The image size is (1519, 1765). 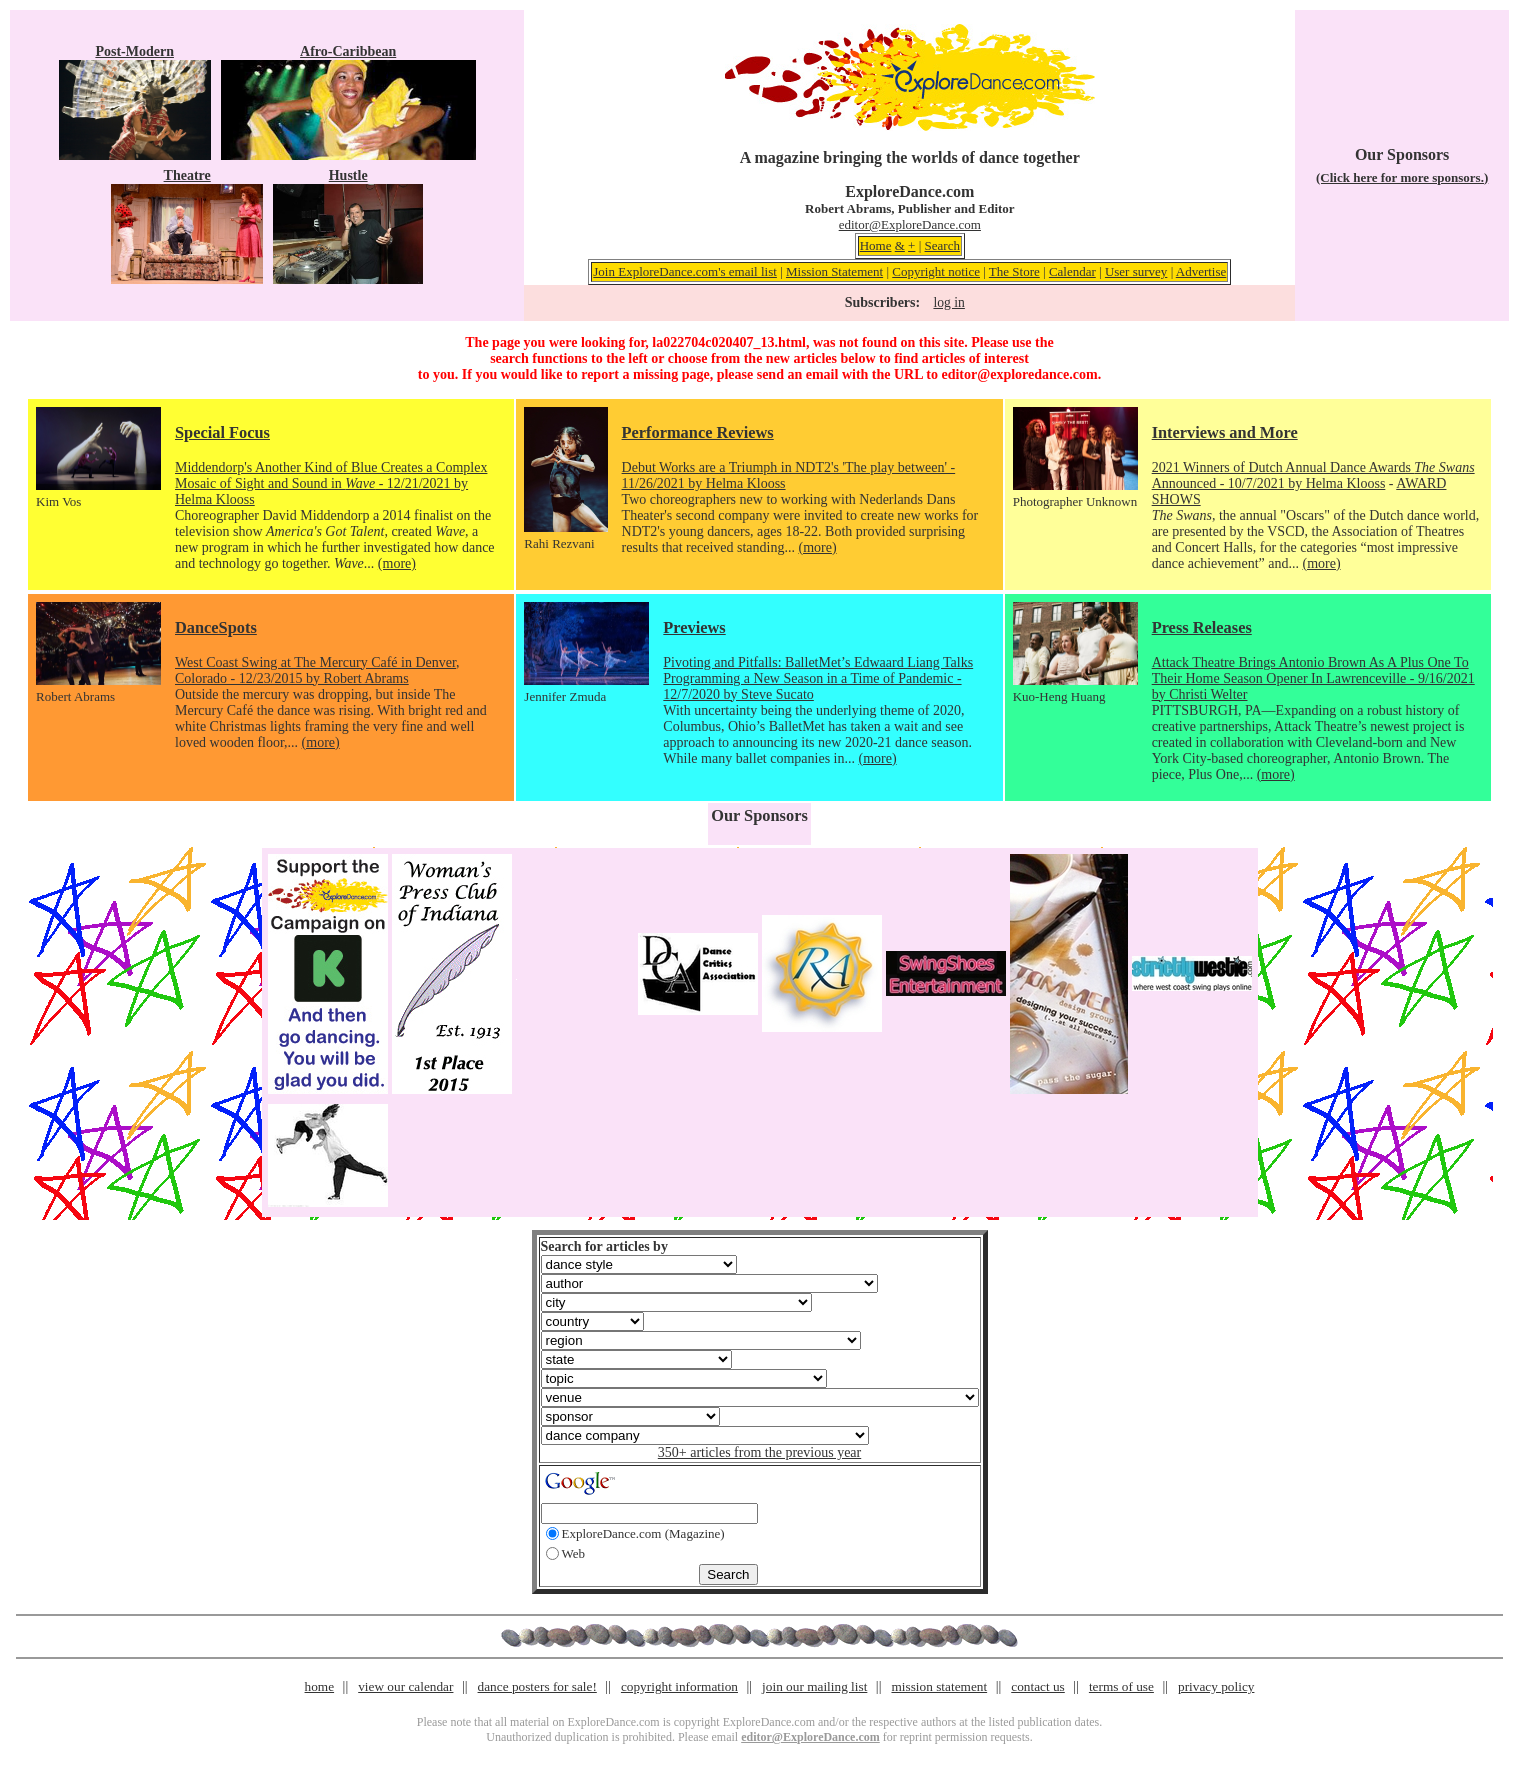 I want to click on terms of use, so click(x=1121, y=1686).